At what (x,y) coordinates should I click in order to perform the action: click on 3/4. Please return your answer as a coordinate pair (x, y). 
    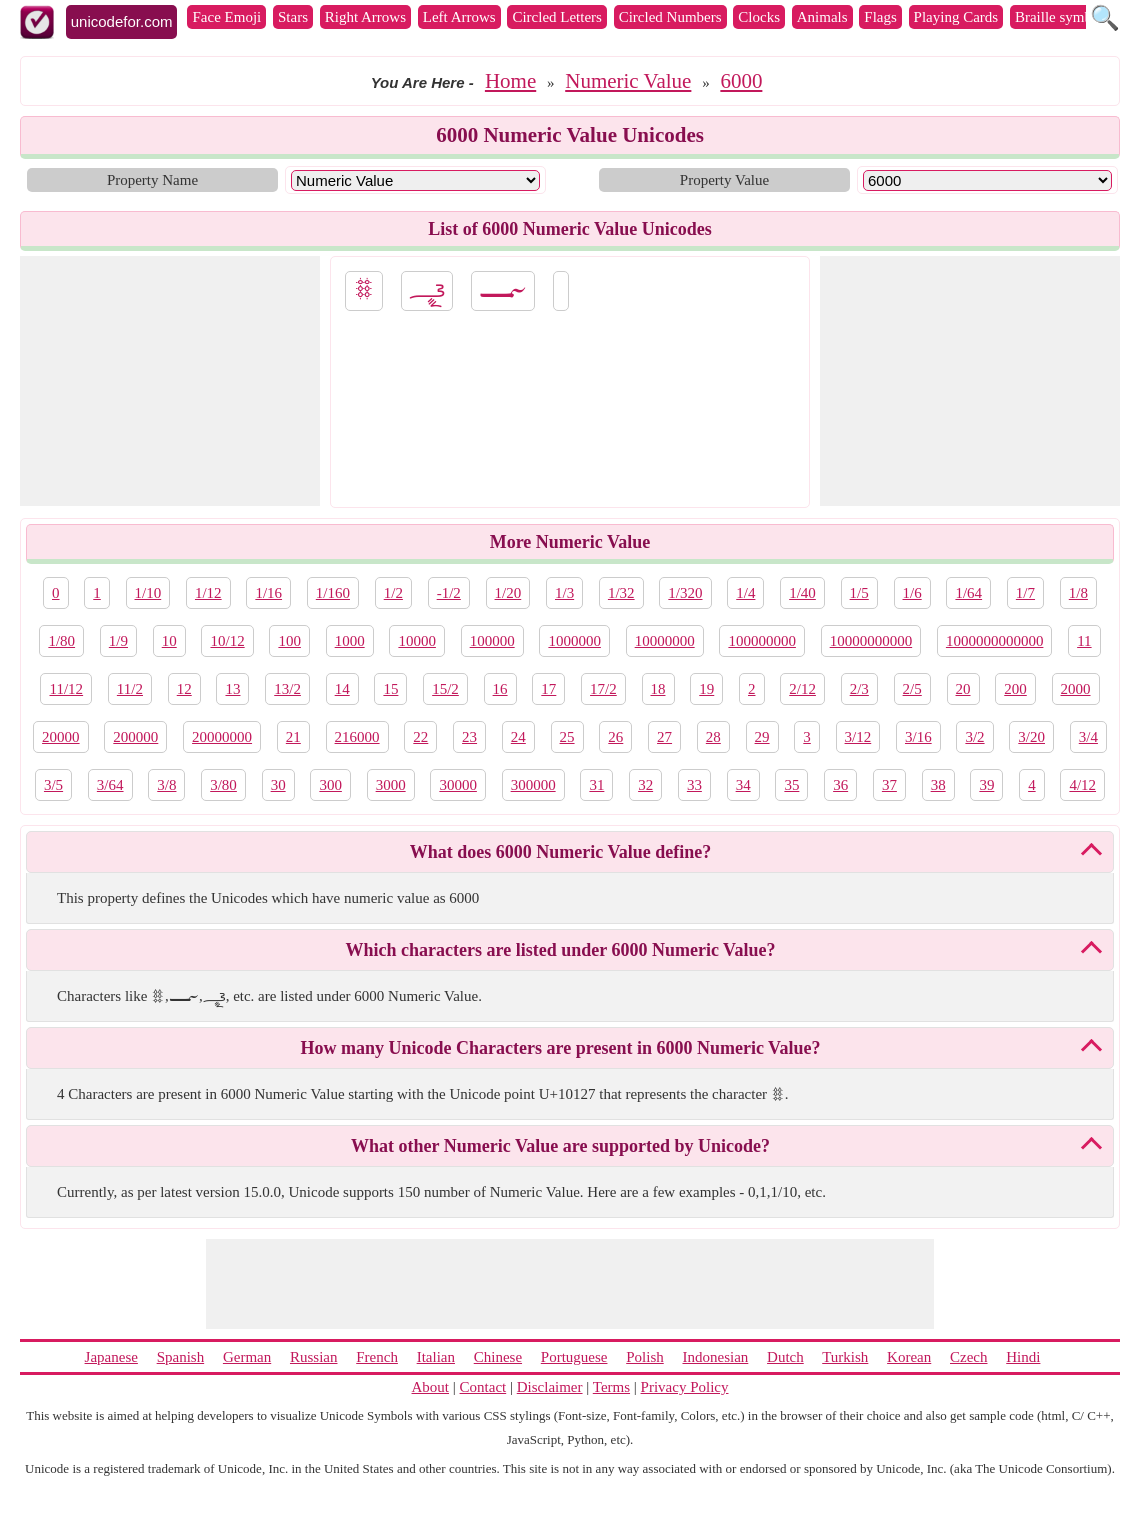
    Looking at the image, I should click on (1088, 737).